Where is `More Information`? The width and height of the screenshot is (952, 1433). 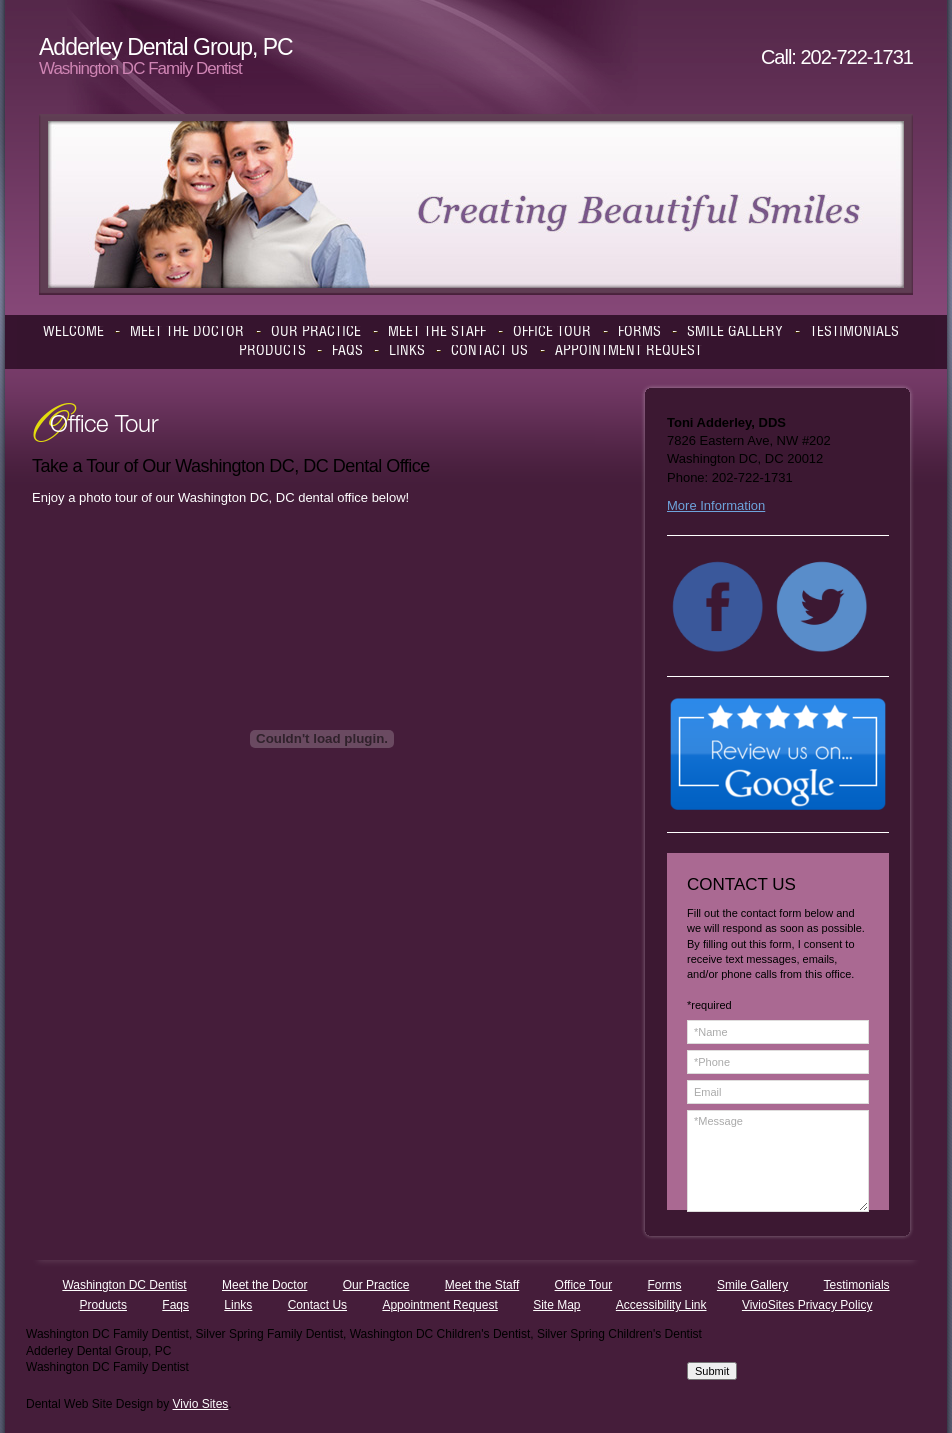 More Information is located at coordinates (716, 505).